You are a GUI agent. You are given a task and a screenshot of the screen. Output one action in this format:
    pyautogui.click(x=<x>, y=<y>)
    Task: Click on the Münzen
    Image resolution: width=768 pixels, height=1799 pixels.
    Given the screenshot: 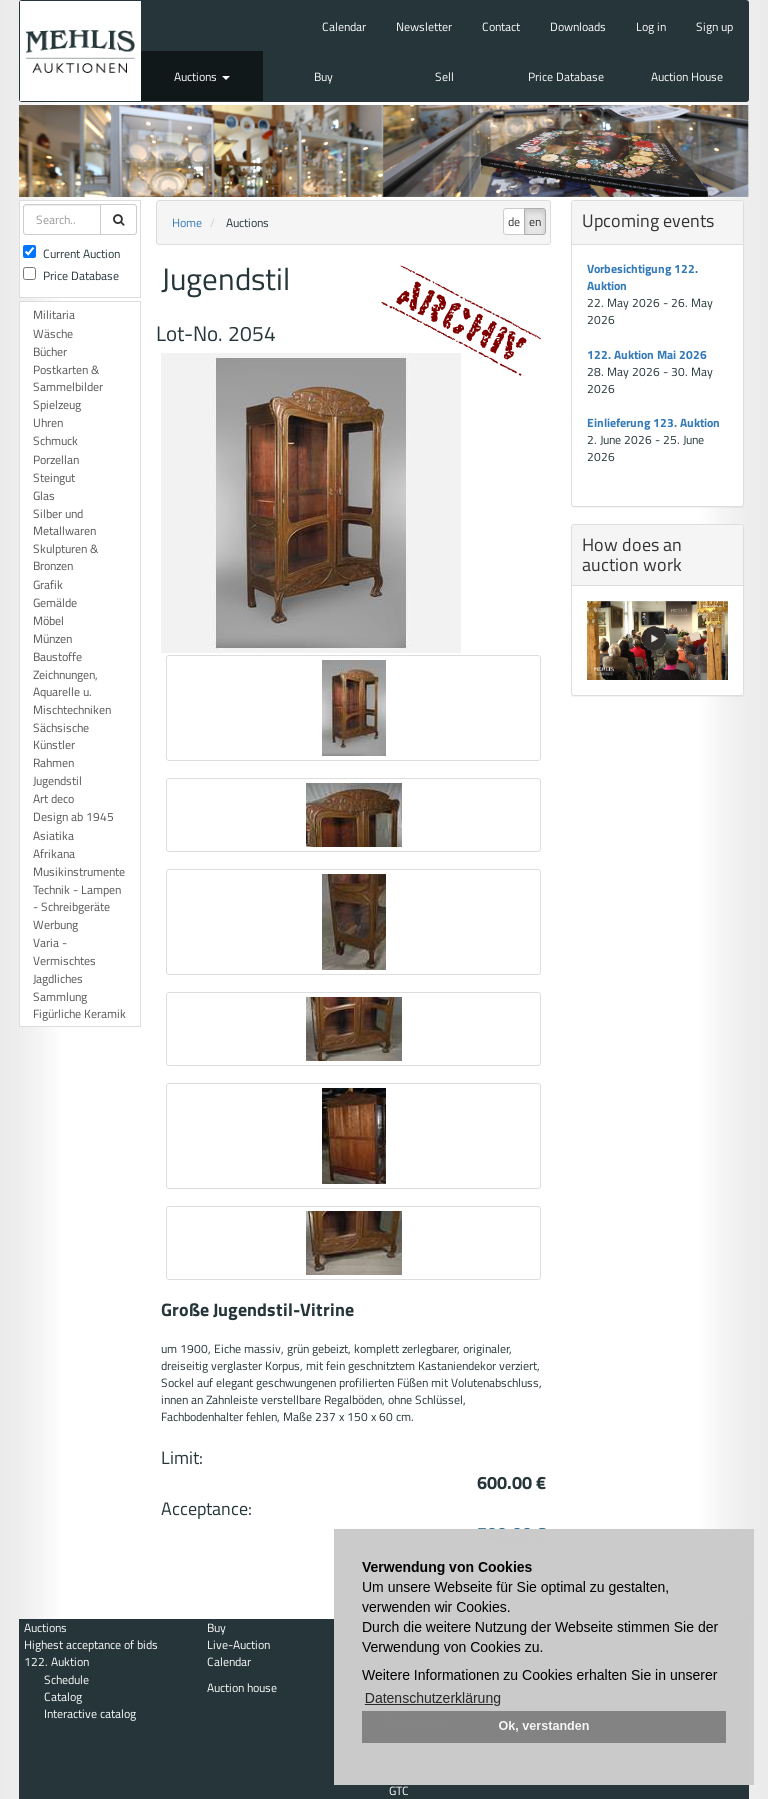 What is the action you would take?
    pyautogui.click(x=52, y=638)
    